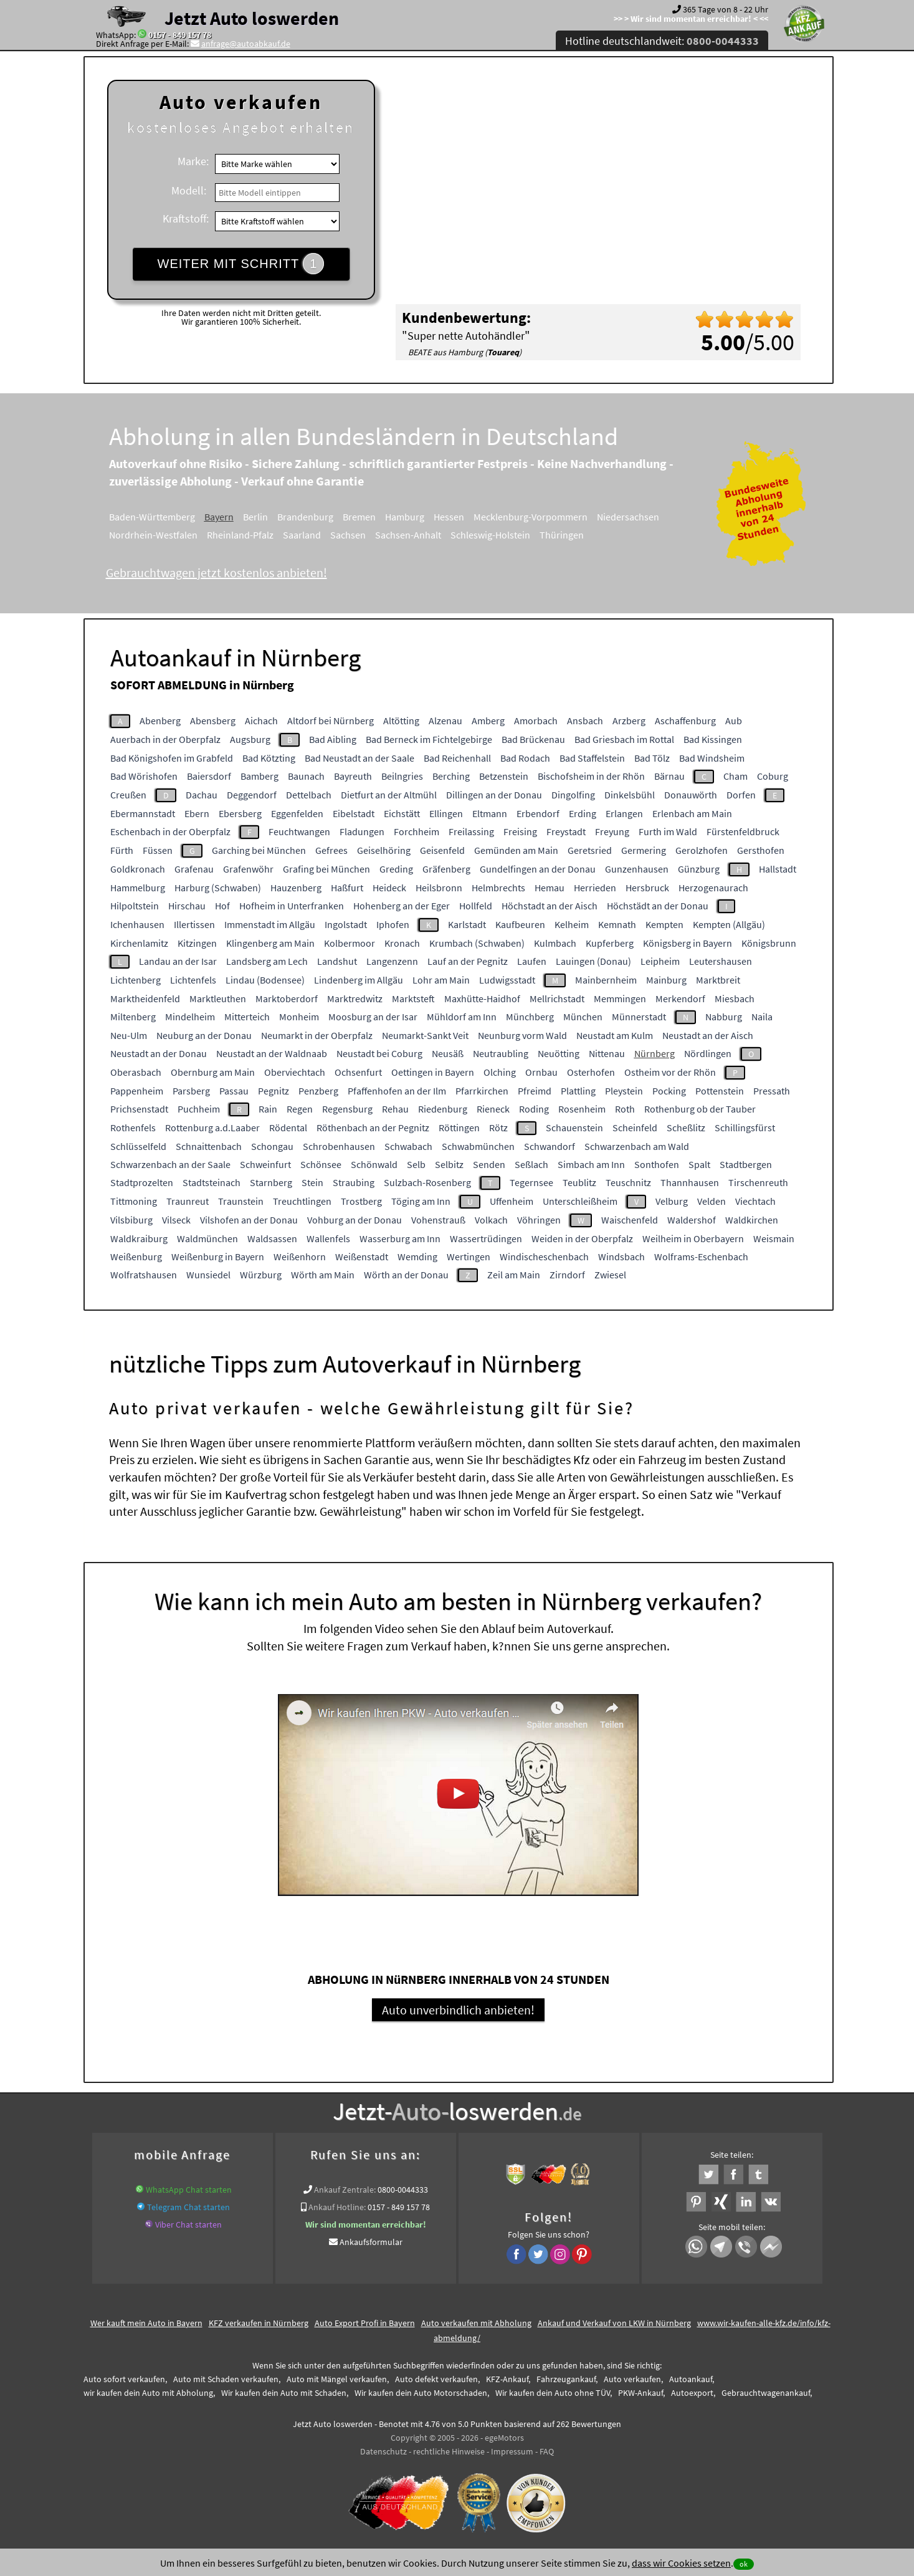 Image resolution: width=914 pixels, height=2576 pixels. Describe the element at coordinates (267, 961) in the screenshot. I see `Landsberg am Lech` at that location.